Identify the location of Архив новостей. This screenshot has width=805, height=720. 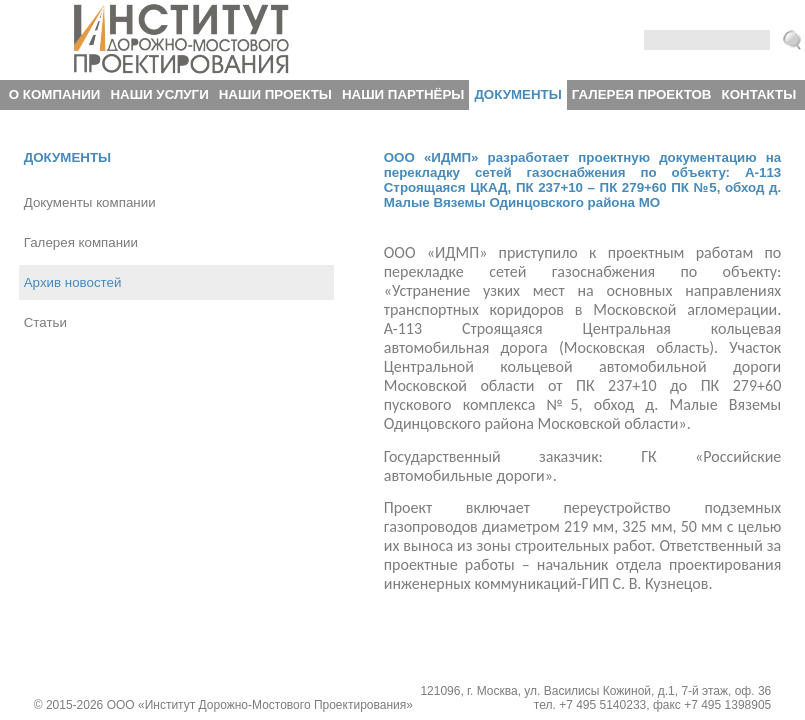
(73, 282).